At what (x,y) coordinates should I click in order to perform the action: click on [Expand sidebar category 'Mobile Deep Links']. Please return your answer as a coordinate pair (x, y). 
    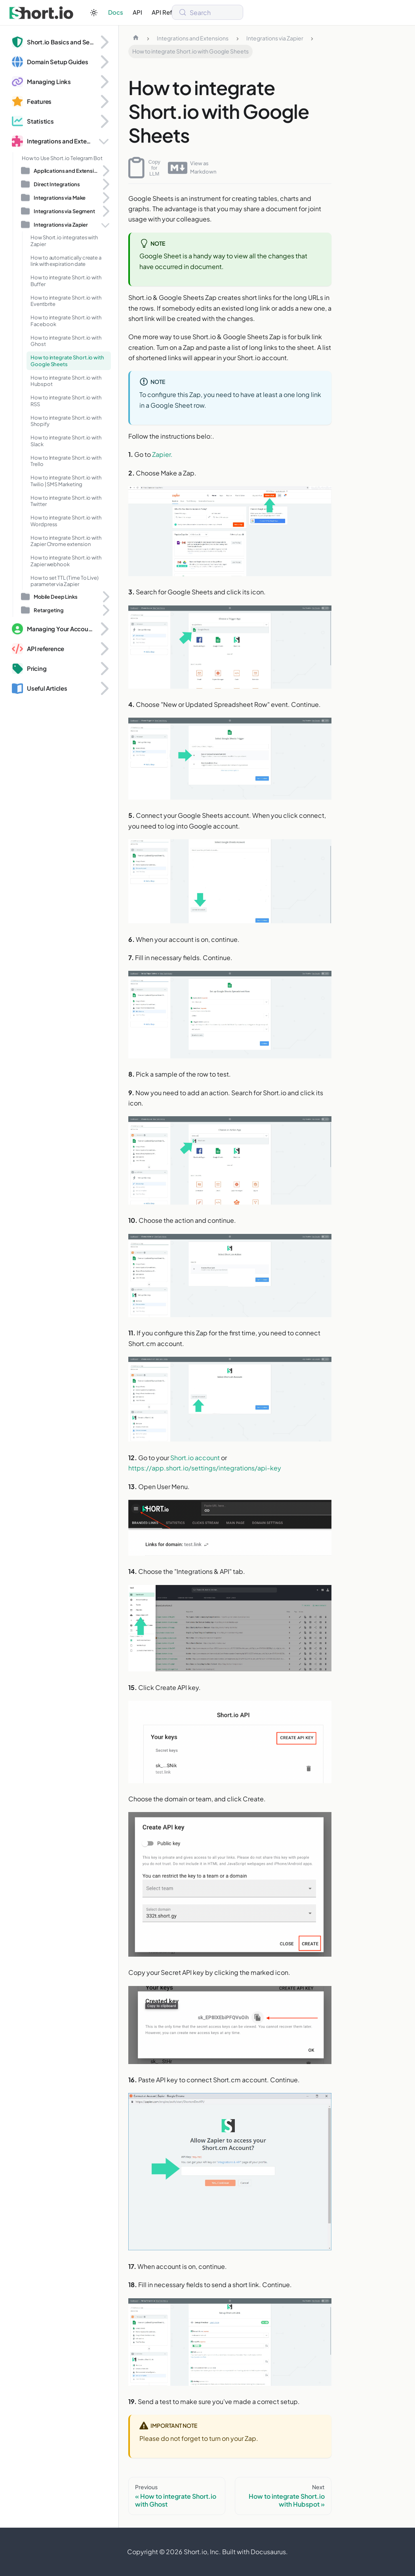
    Looking at the image, I should click on (105, 597).